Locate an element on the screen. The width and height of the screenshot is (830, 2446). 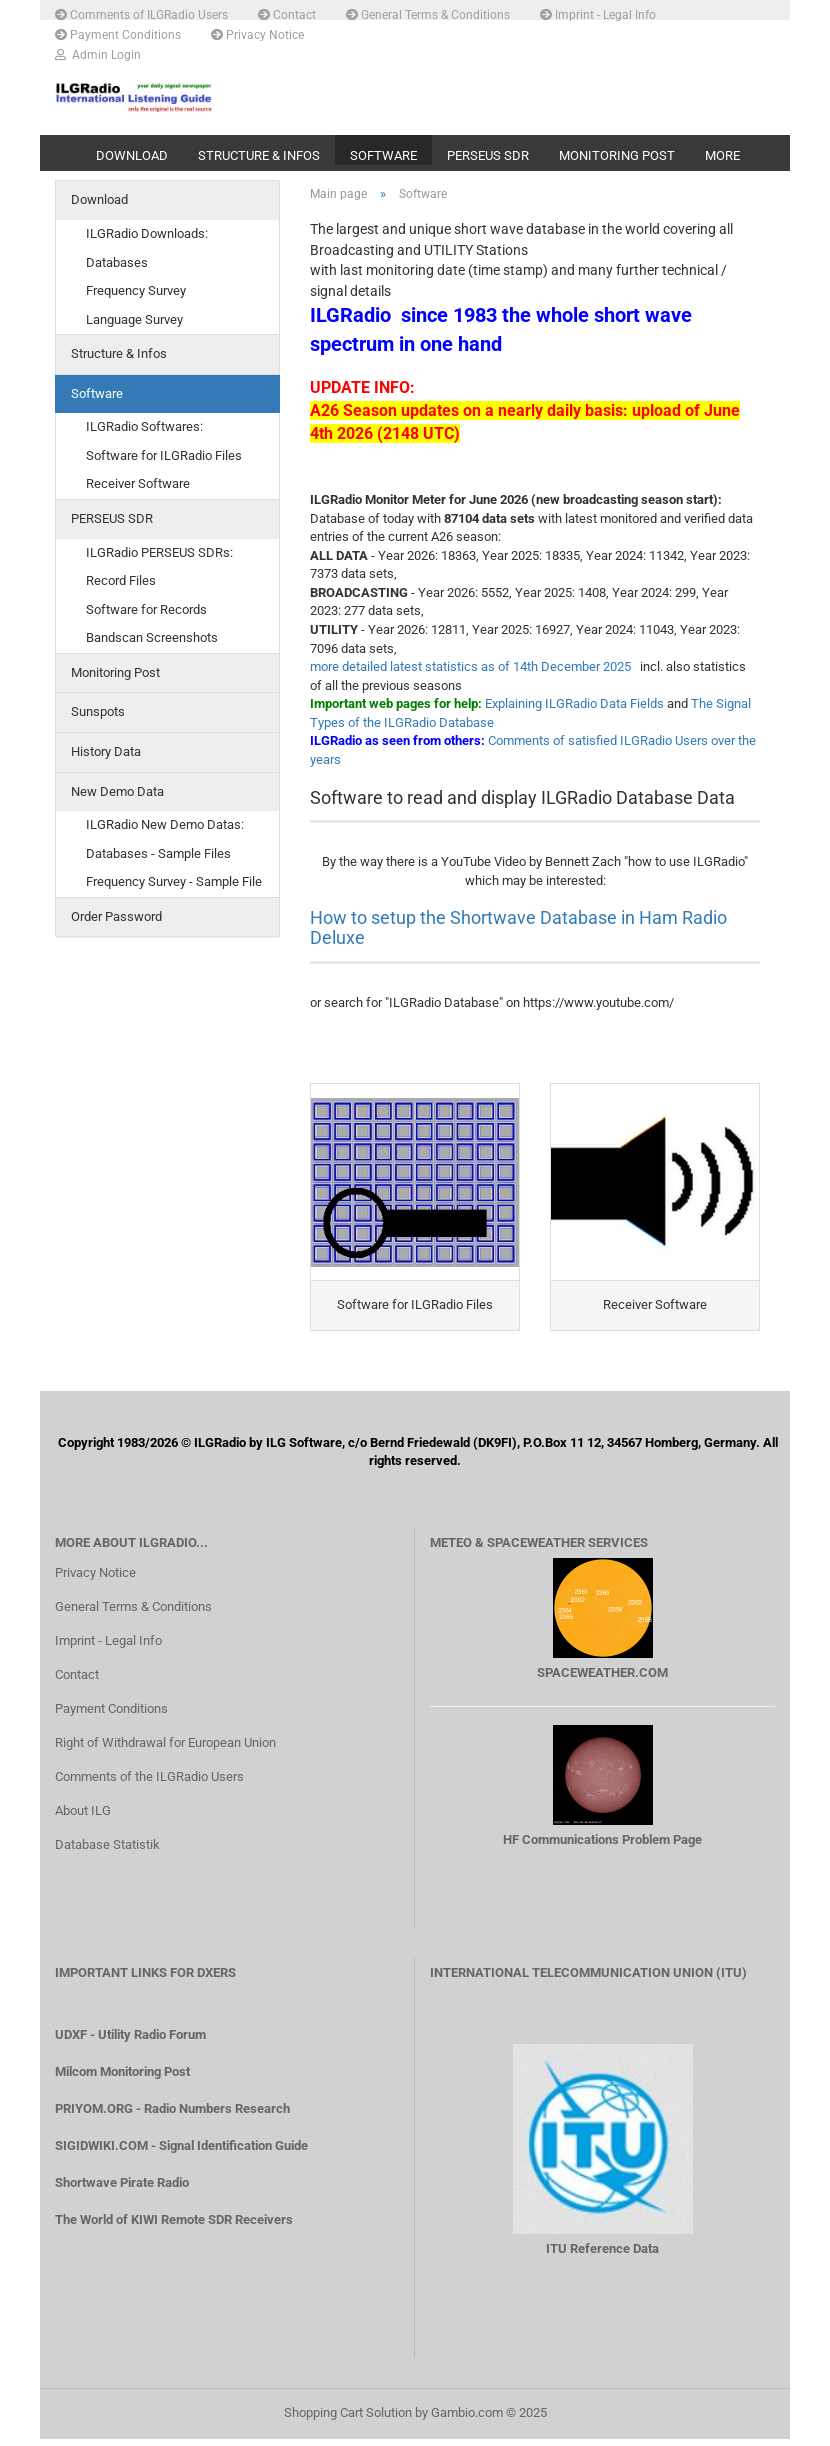
ILGRadio New Demo Datas: is located at coordinates (165, 829).